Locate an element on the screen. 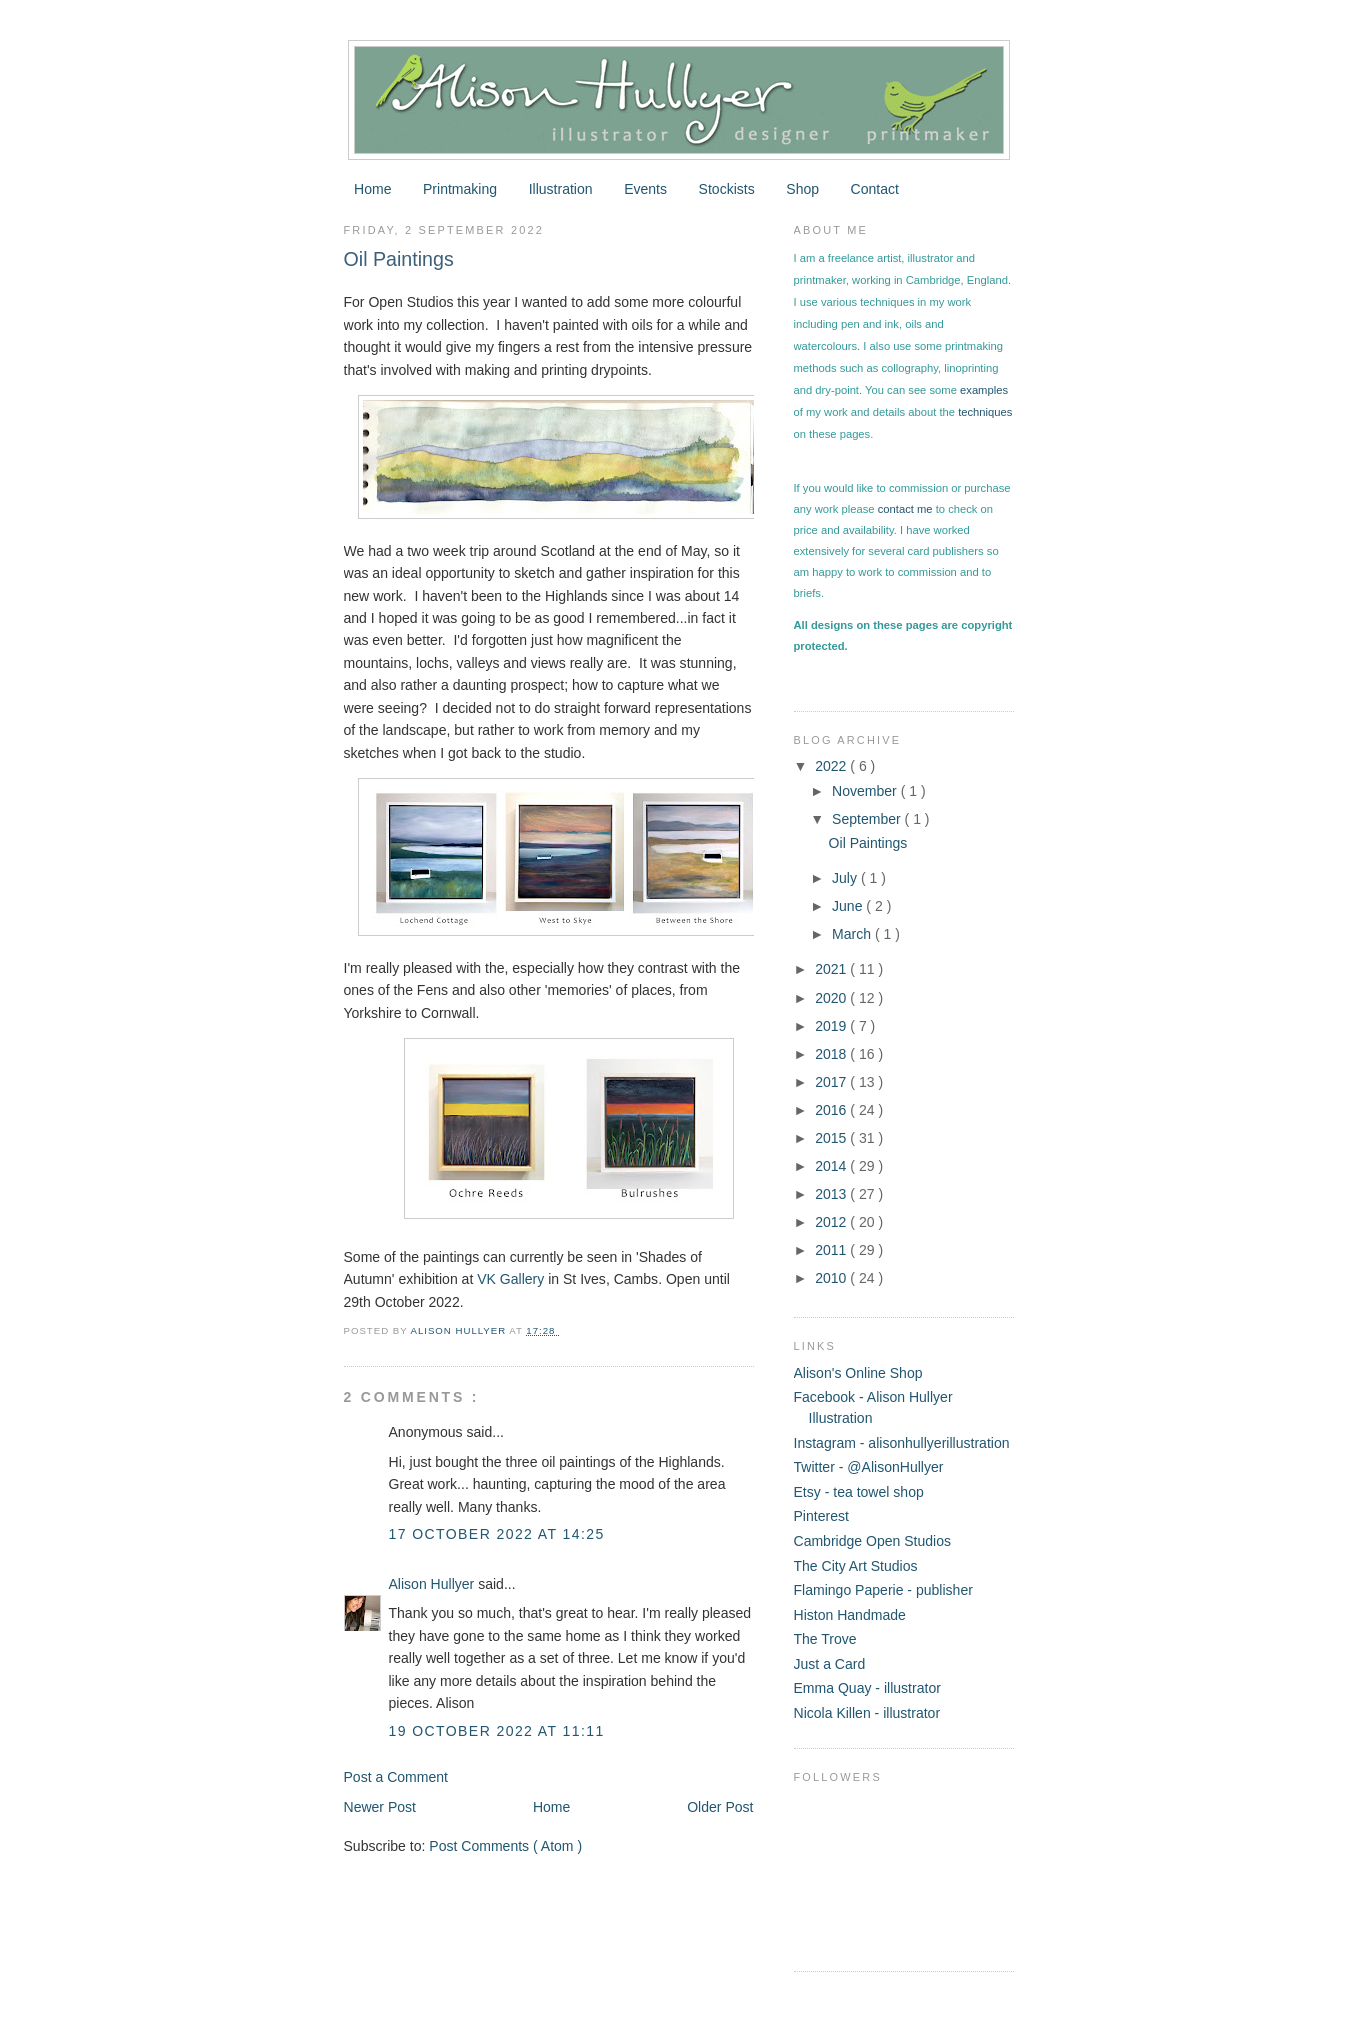 This screenshot has width=1357, height=2034. Alison's Online Shop is located at coordinates (858, 1373).